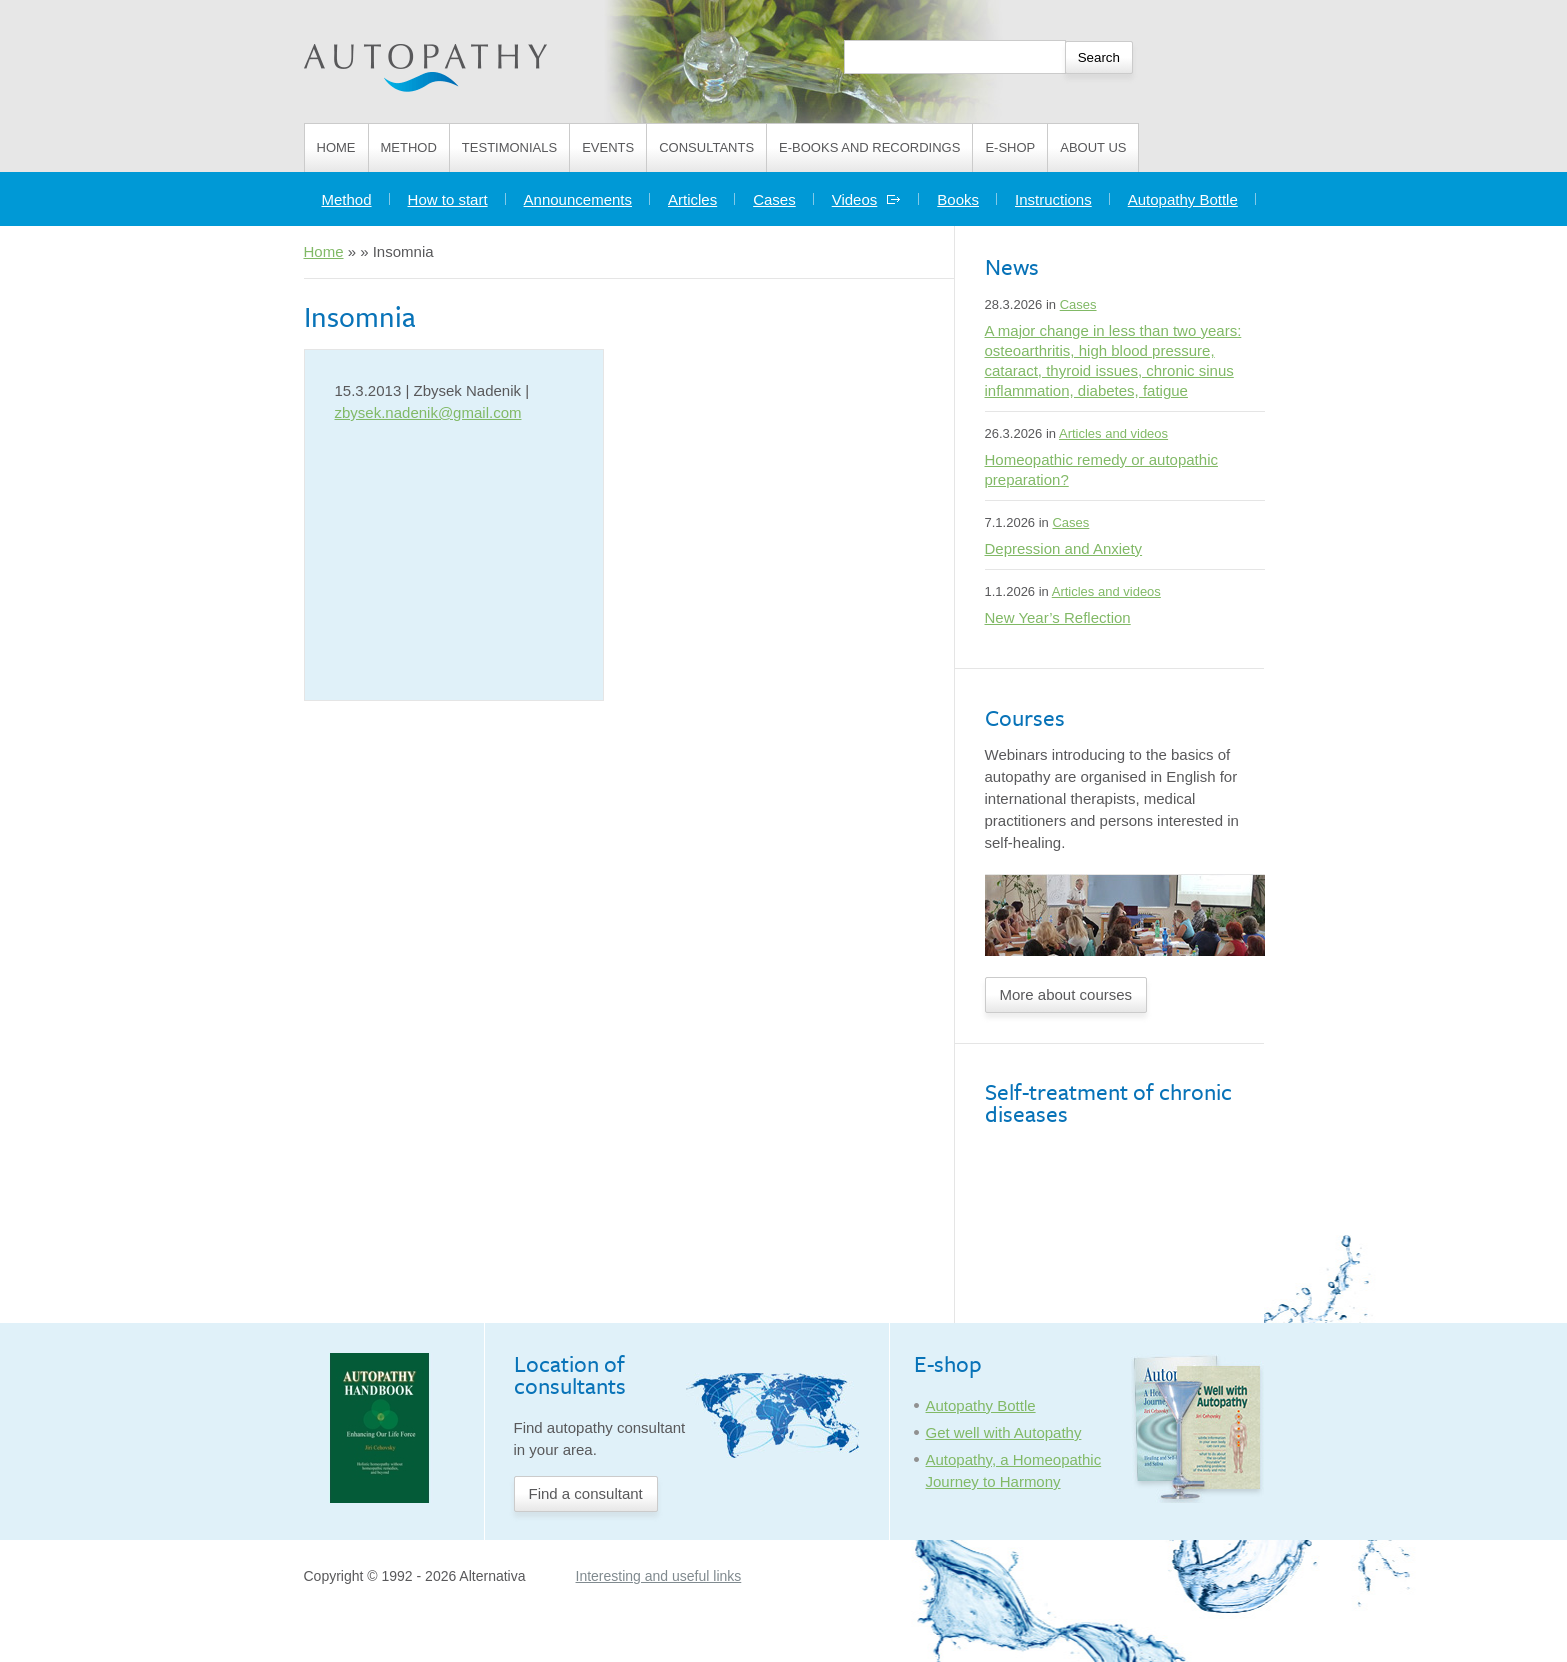  I want to click on Videos, so click(867, 199).